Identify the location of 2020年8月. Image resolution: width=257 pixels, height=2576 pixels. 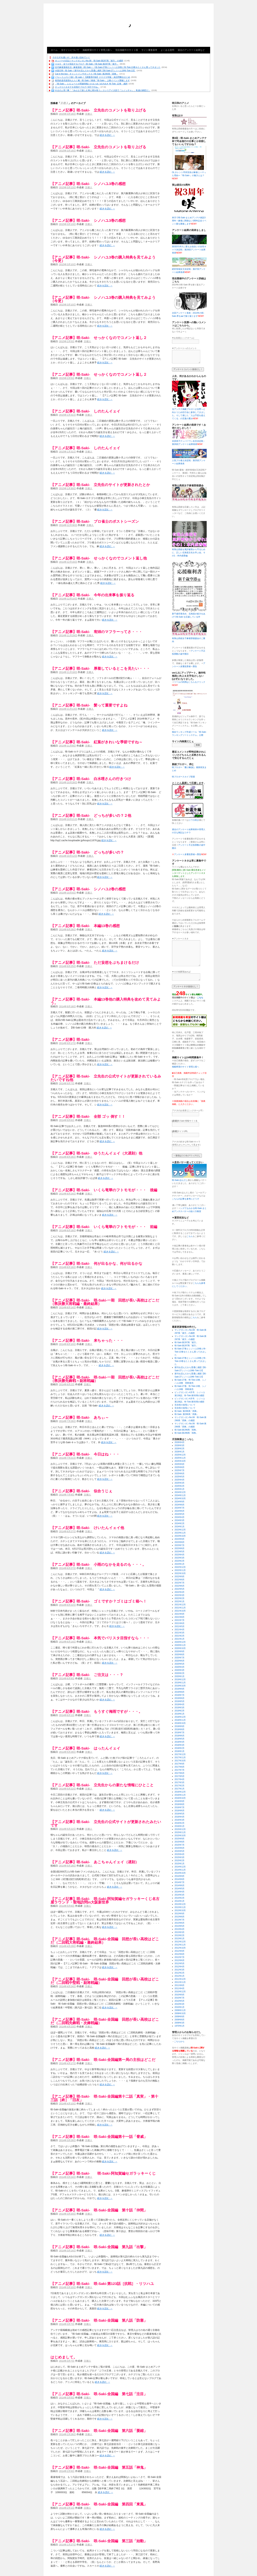
(179, 1654).